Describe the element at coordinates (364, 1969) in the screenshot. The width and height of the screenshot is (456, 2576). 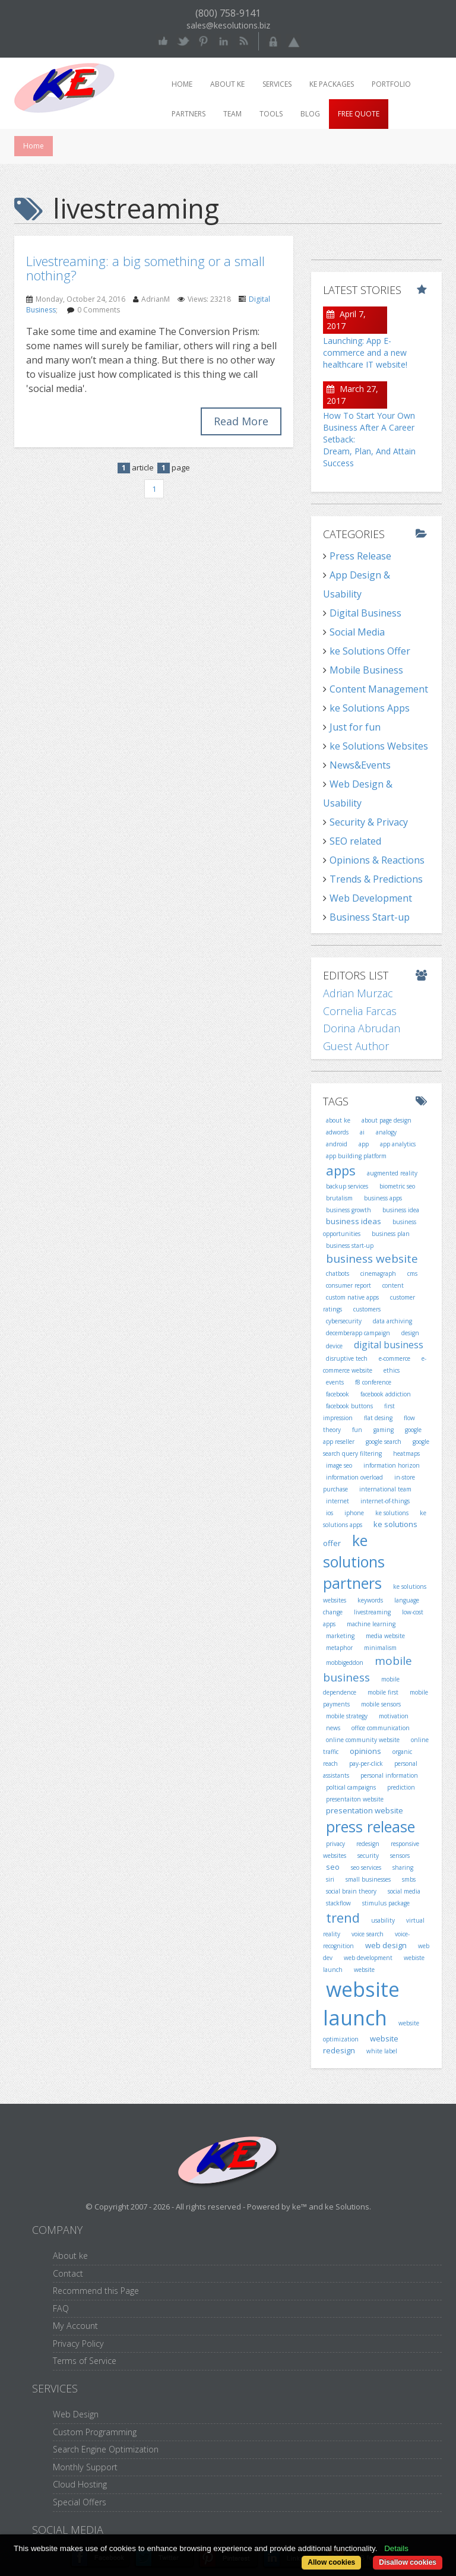
I see `website` at that location.